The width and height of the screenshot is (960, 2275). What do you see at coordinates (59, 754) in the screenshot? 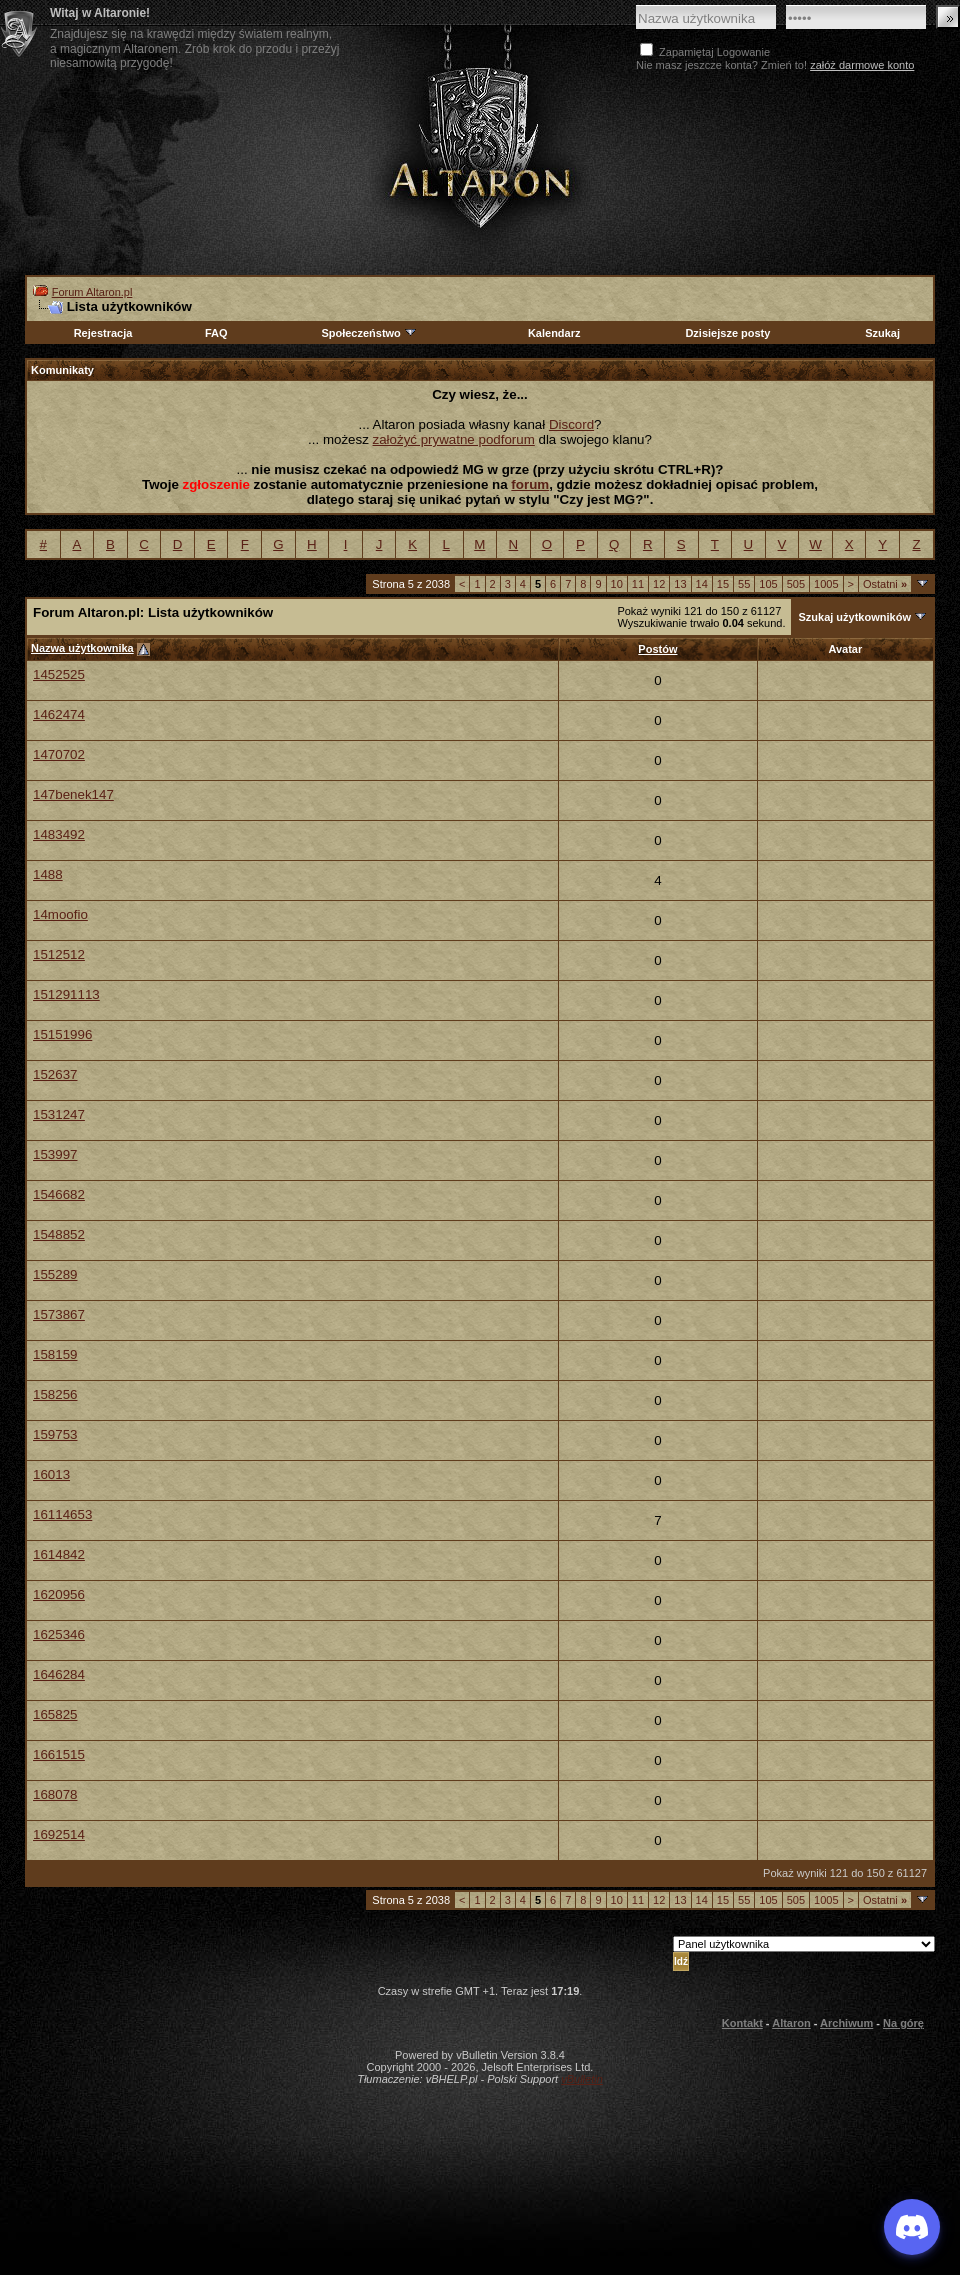
I see `1470702` at bounding box center [59, 754].